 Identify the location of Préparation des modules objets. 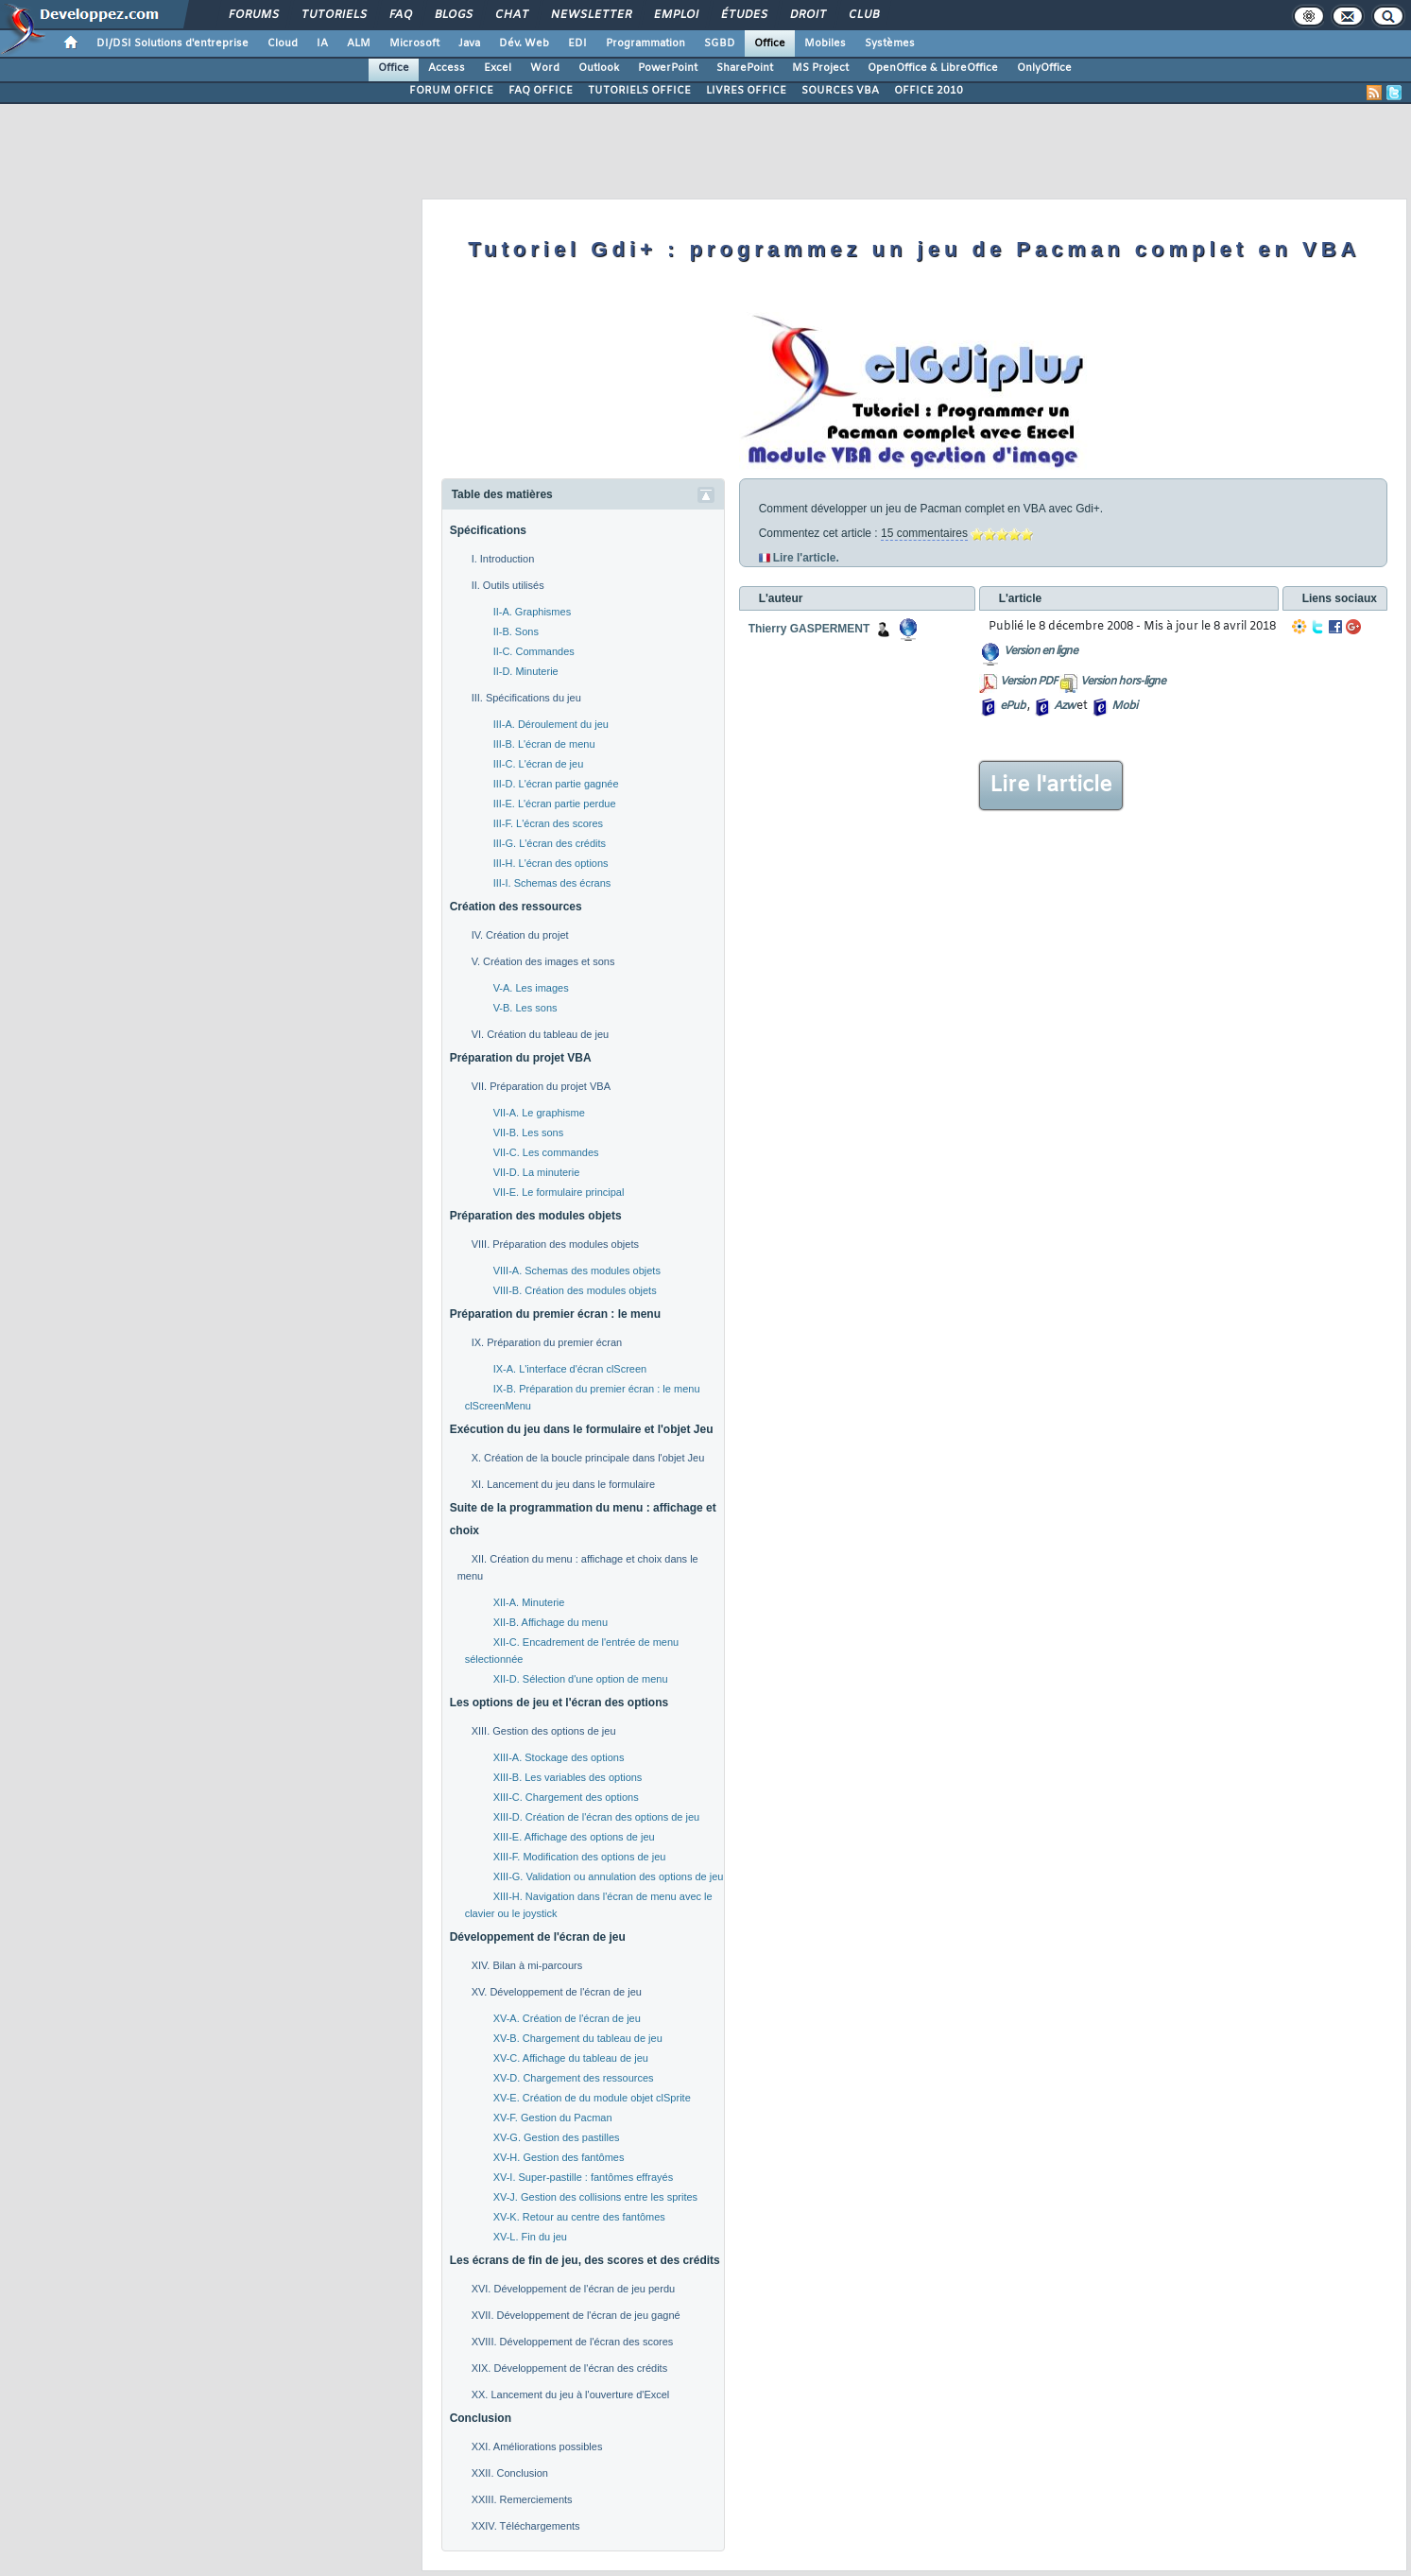
(536, 1215).